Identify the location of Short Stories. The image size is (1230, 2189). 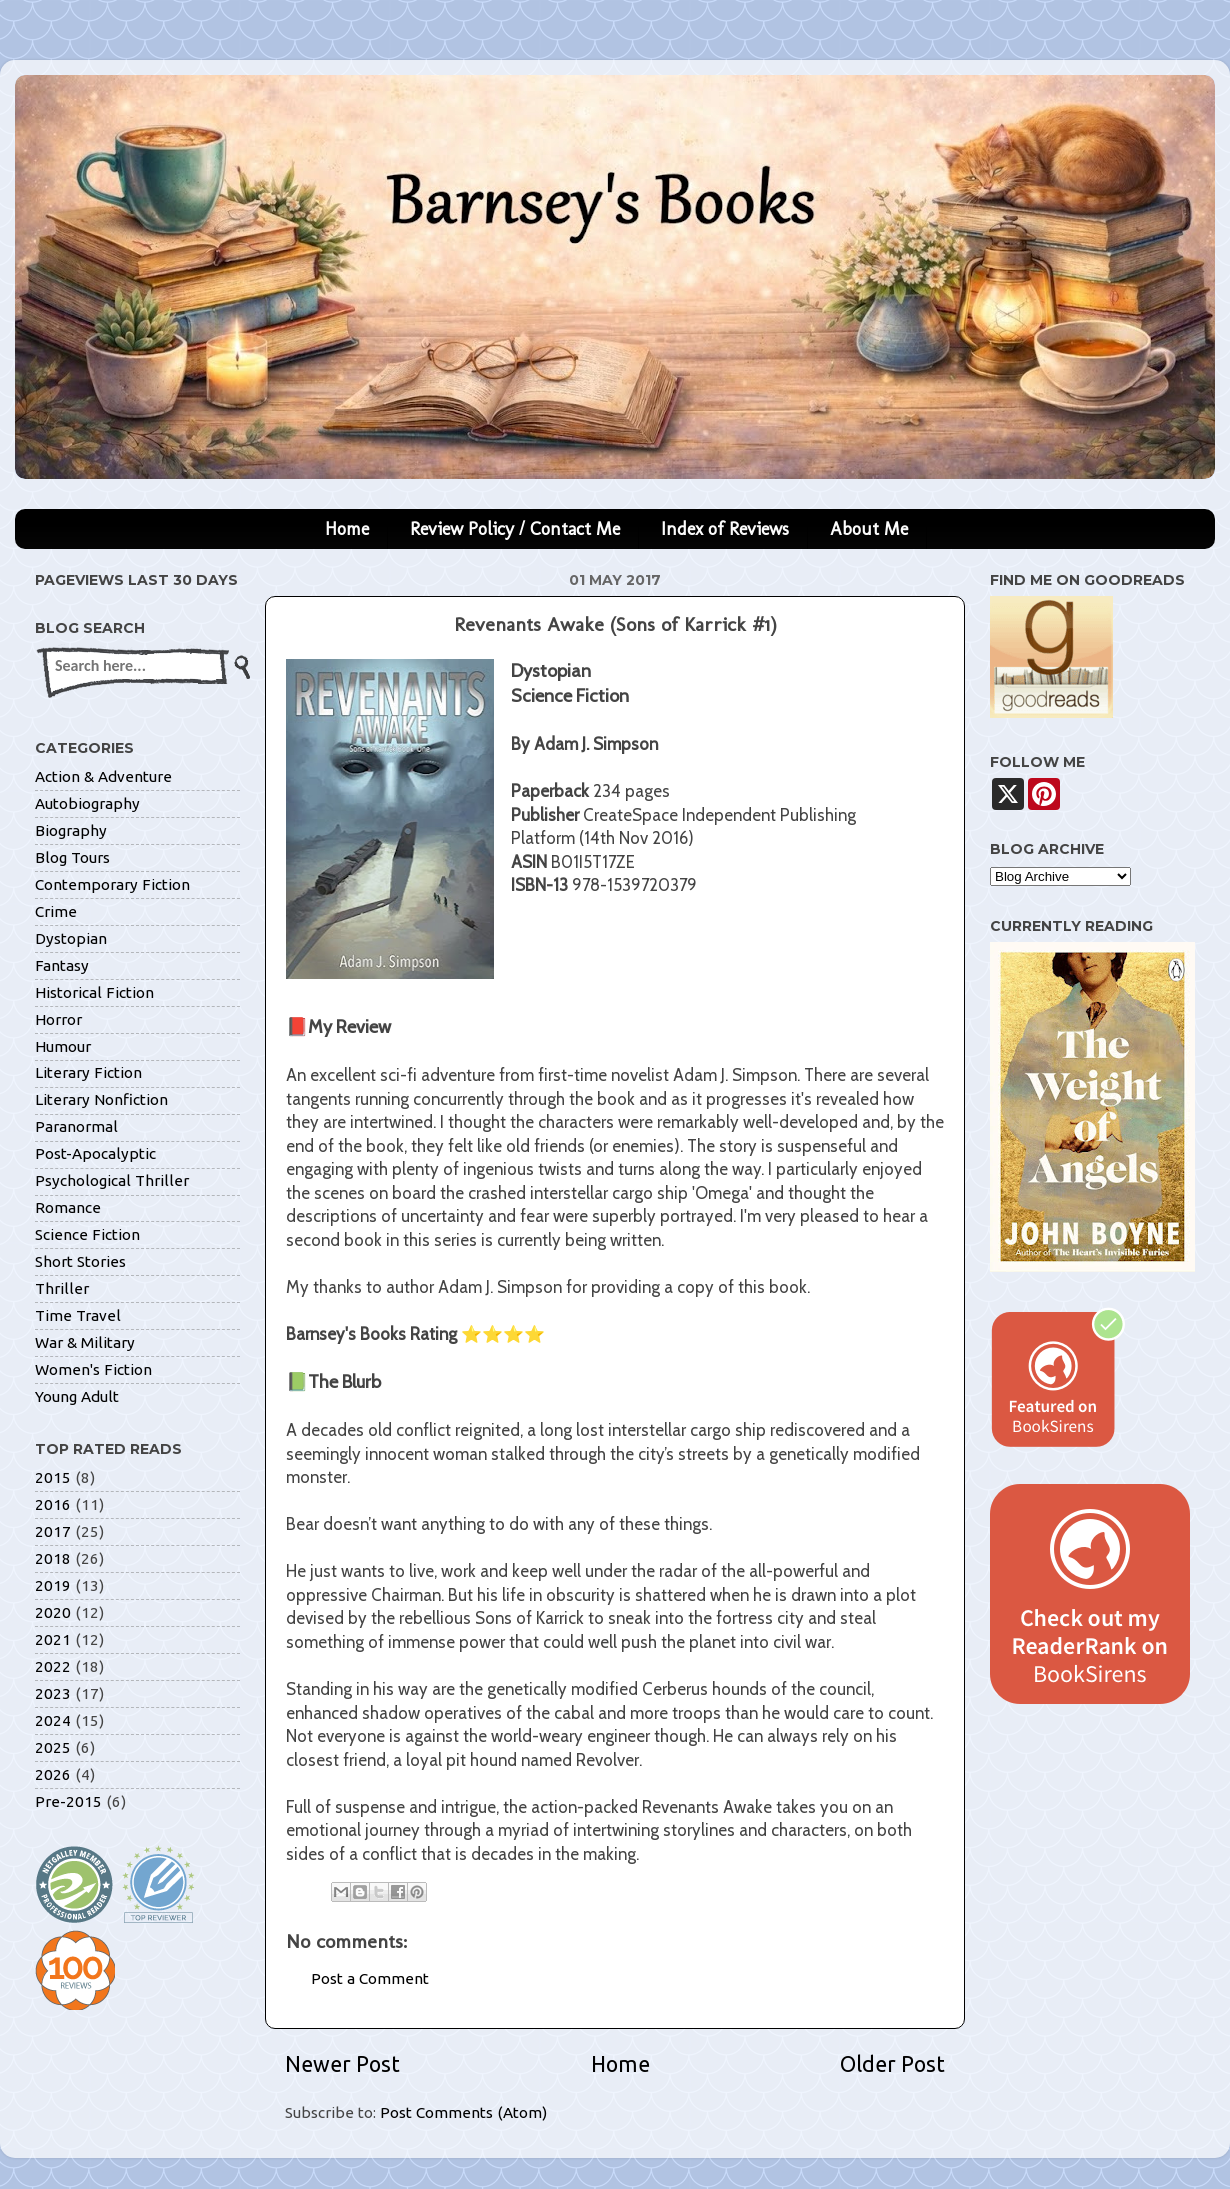
(80, 1261).